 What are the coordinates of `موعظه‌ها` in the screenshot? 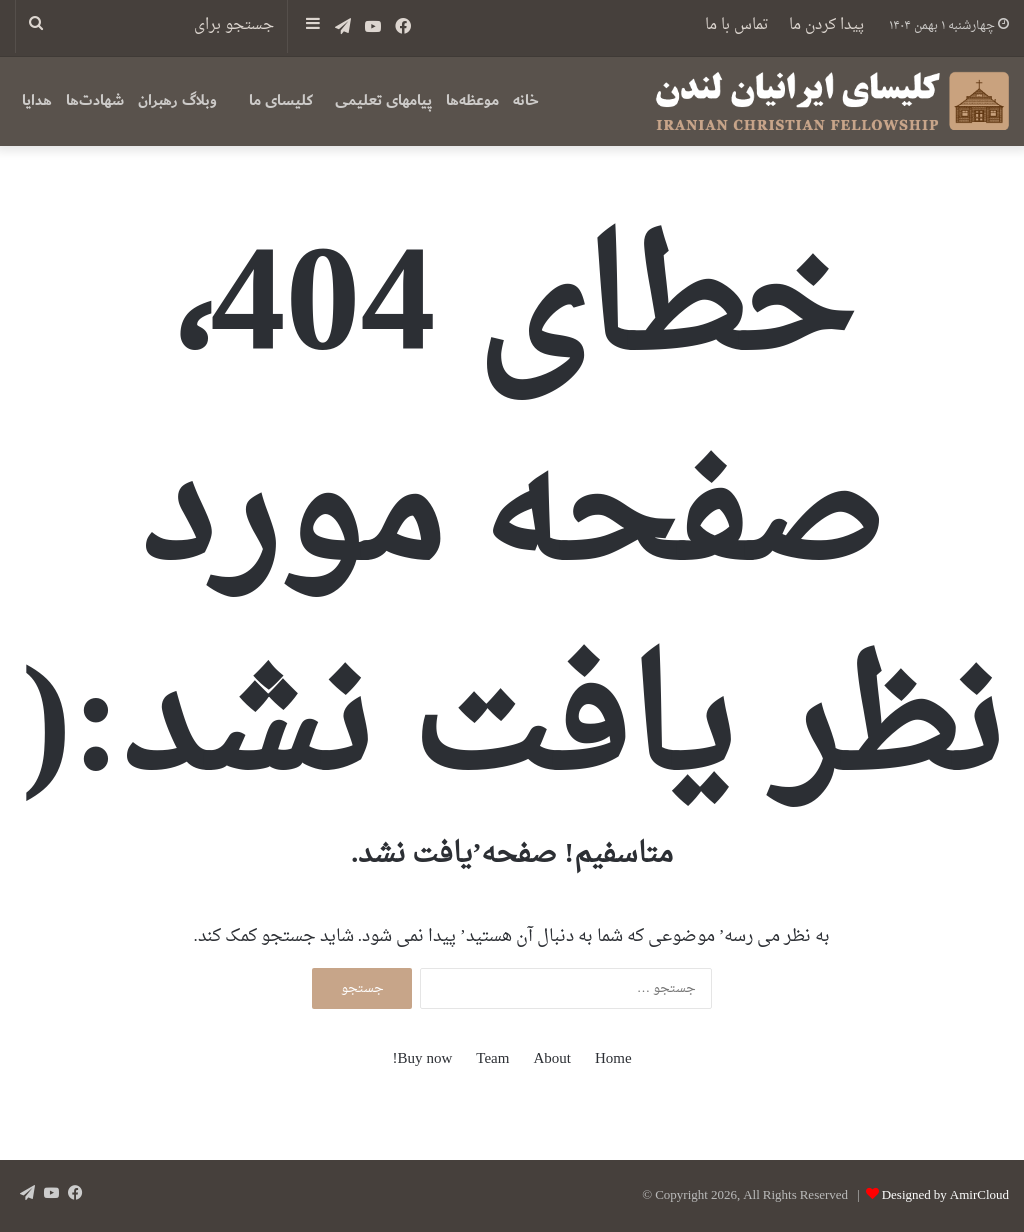 It's located at (472, 100).